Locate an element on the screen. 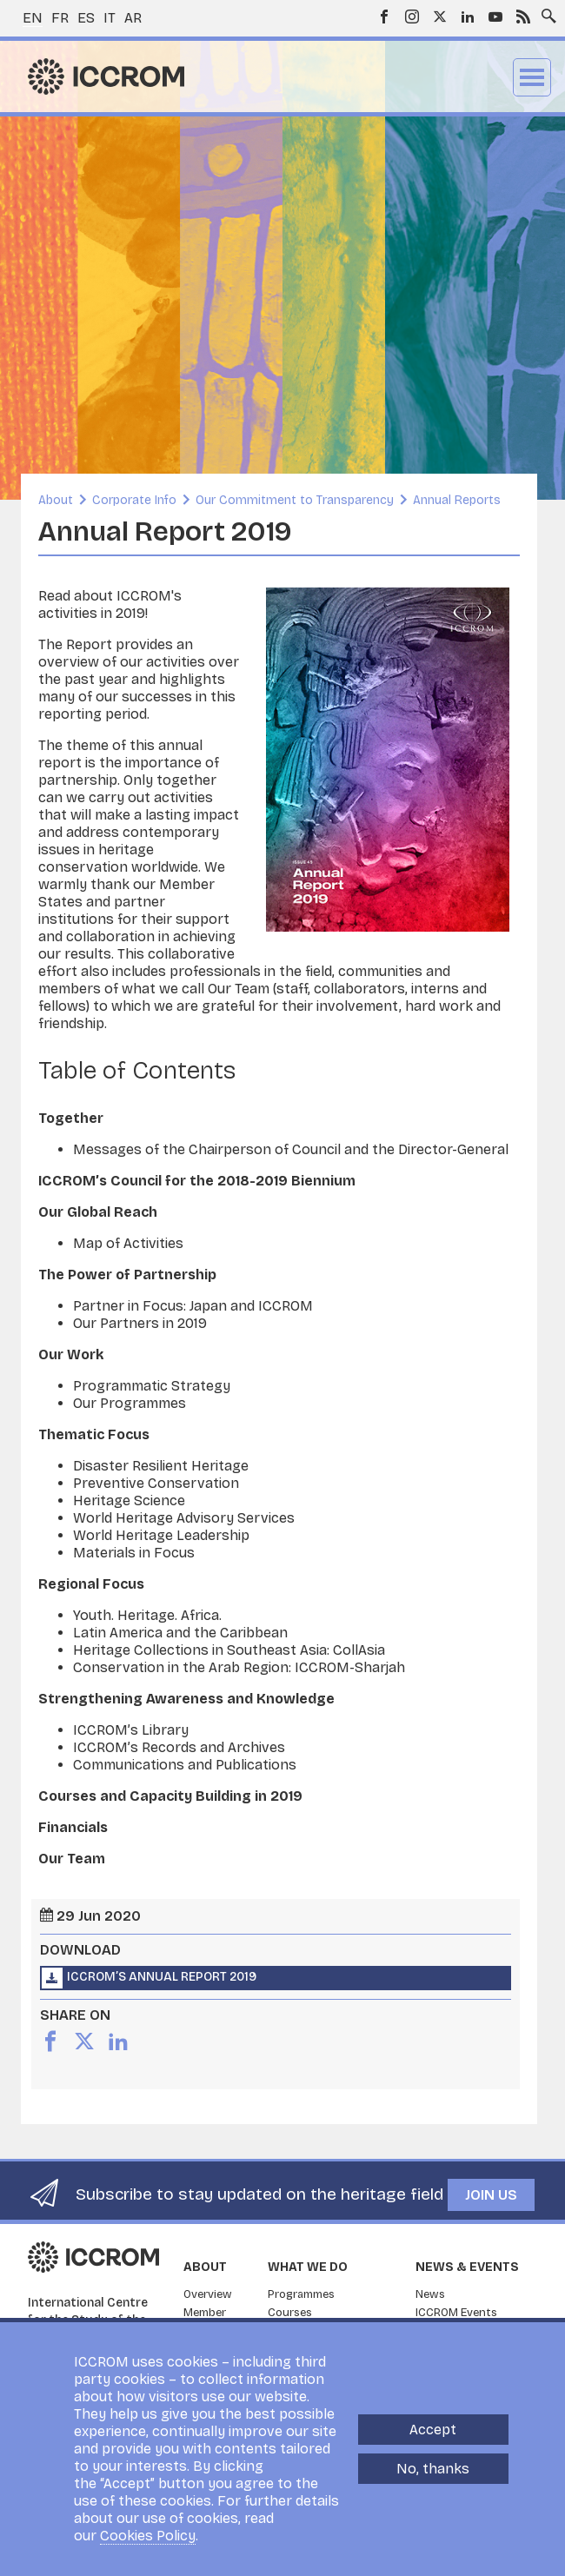 The image size is (565, 2576). Search site is located at coordinates (545, 11).